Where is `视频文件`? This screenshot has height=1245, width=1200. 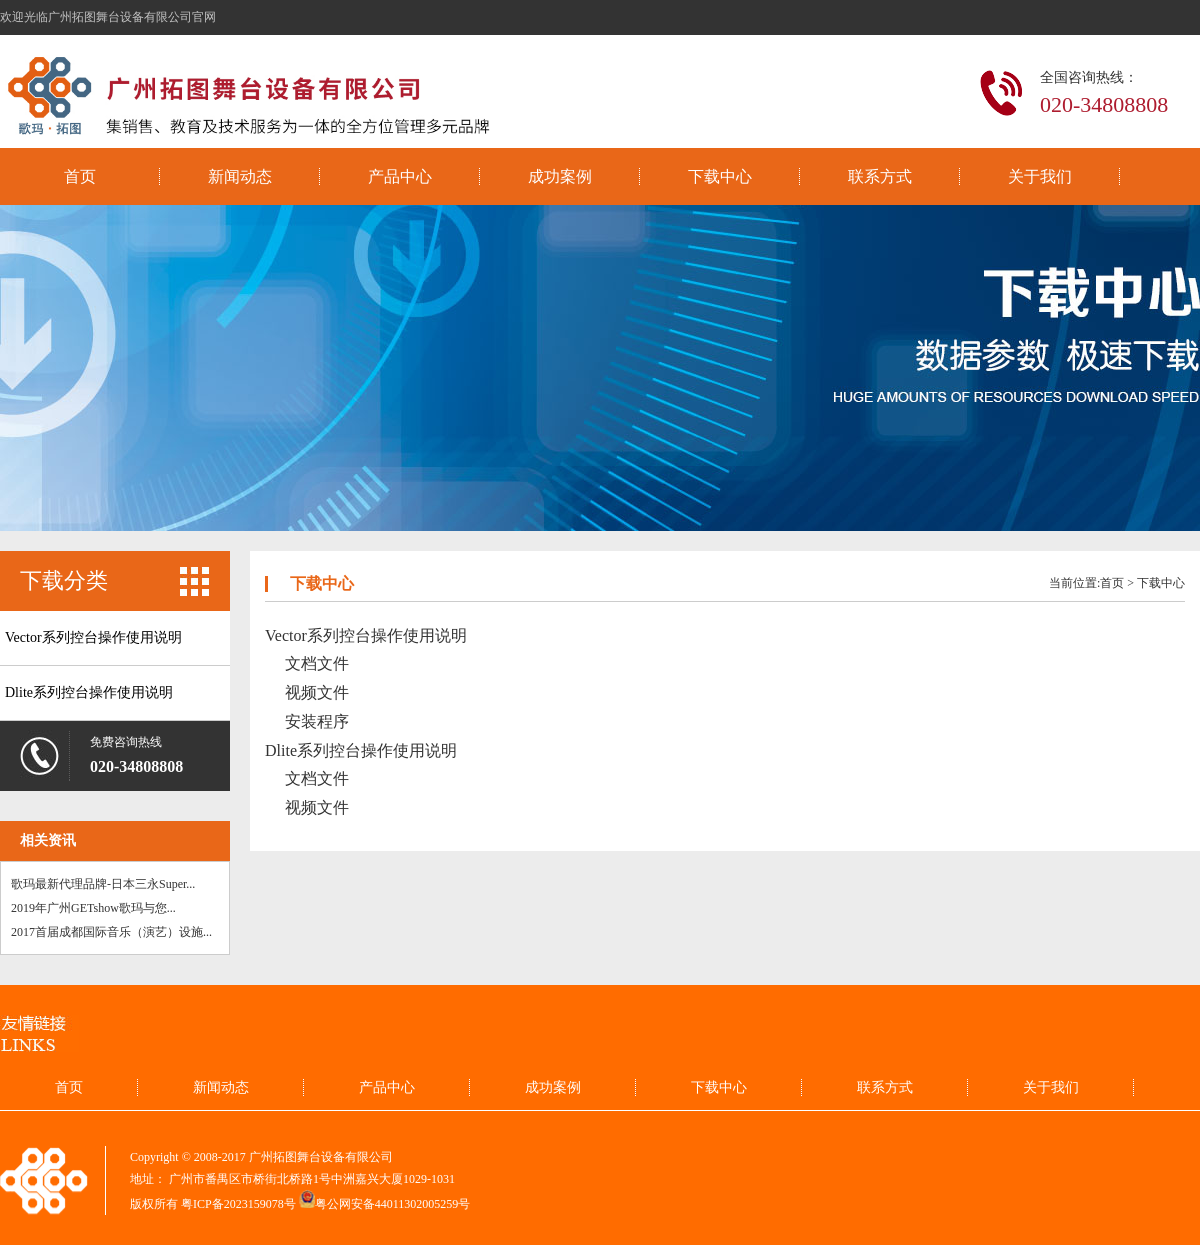 视频文件 is located at coordinates (317, 692).